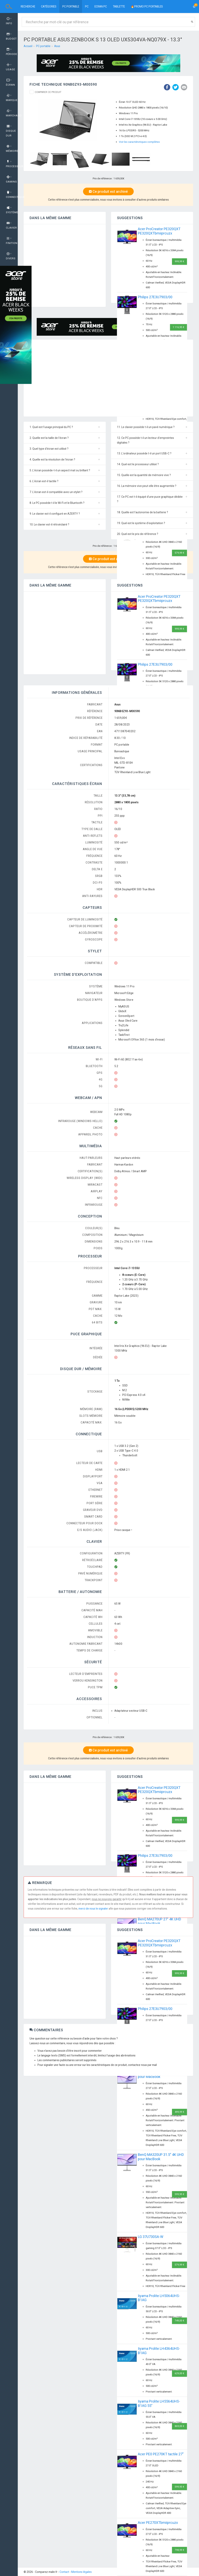 Image resolution: width=199 pixels, height=2576 pixels. Describe the element at coordinates (11, 36) in the screenshot. I see `Budget` at that location.